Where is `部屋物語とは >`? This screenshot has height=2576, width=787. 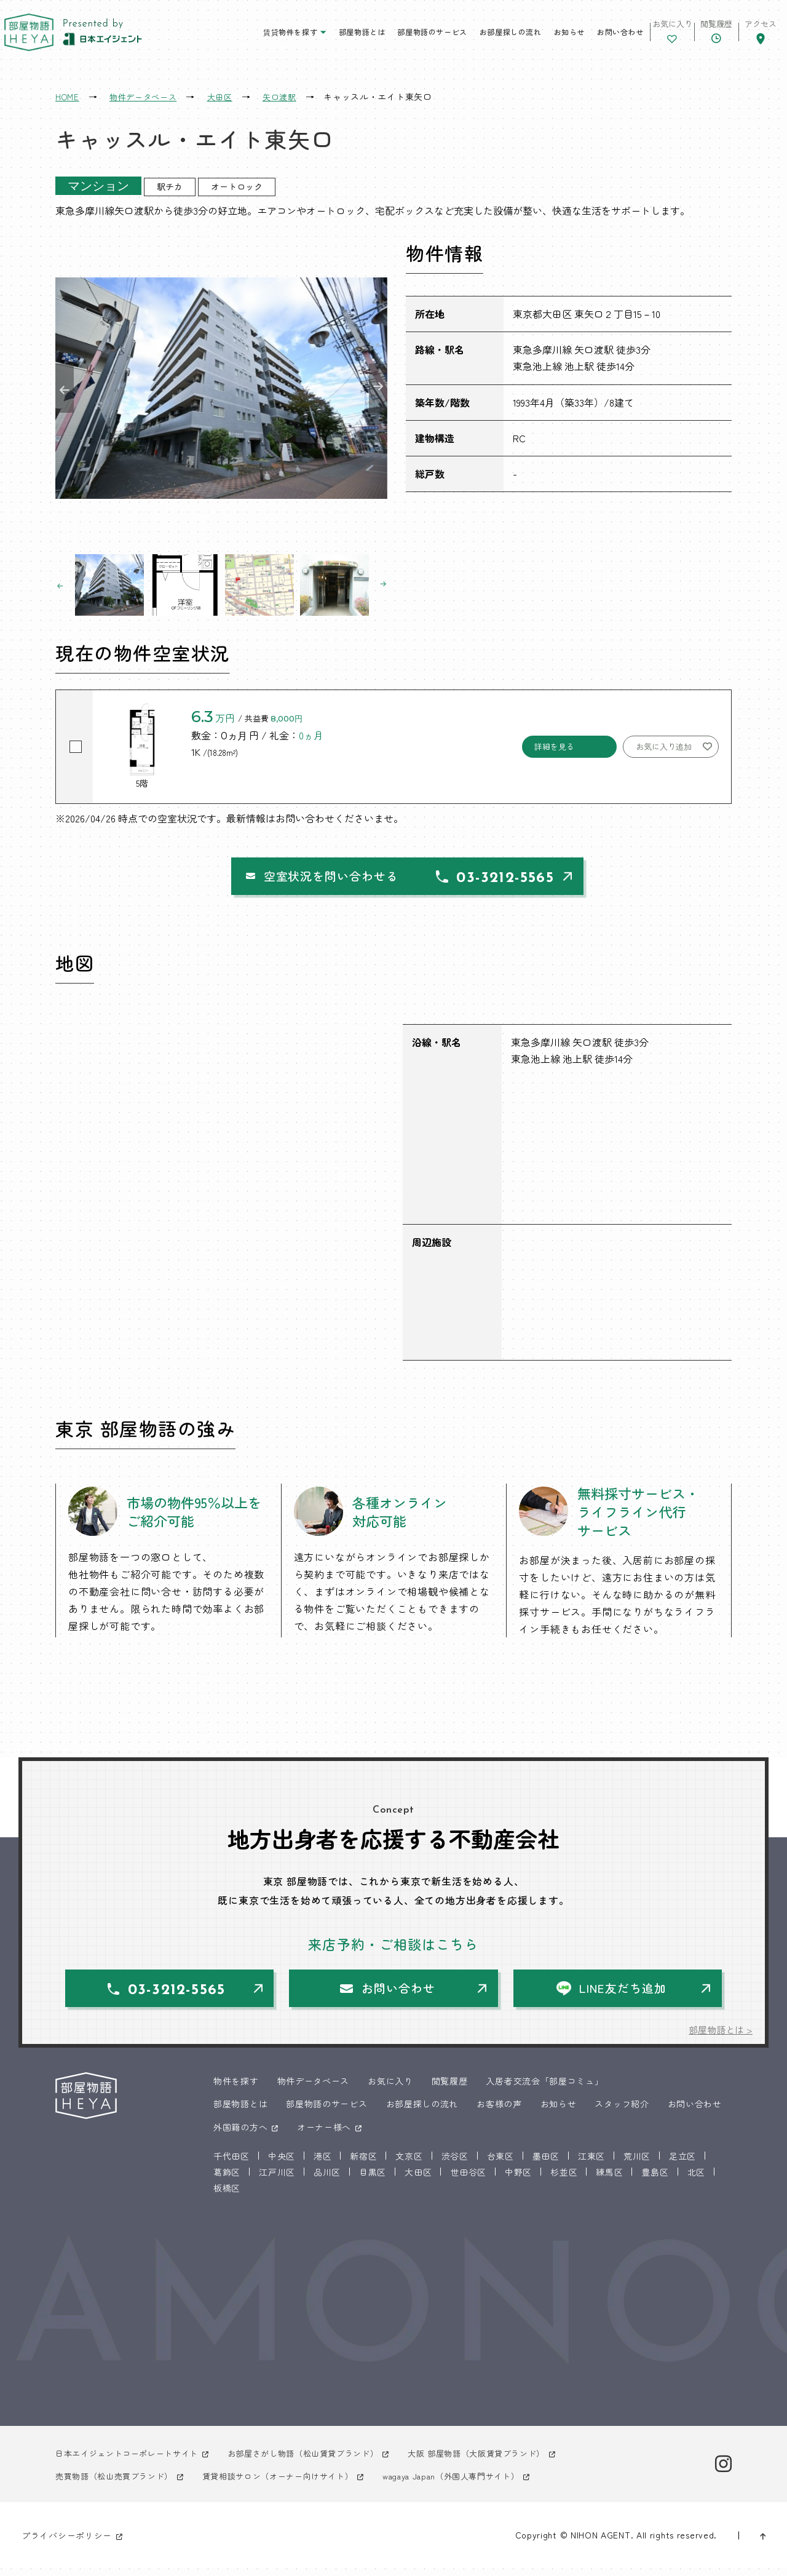
部屋物語とは > is located at coordinates (719, 2036).